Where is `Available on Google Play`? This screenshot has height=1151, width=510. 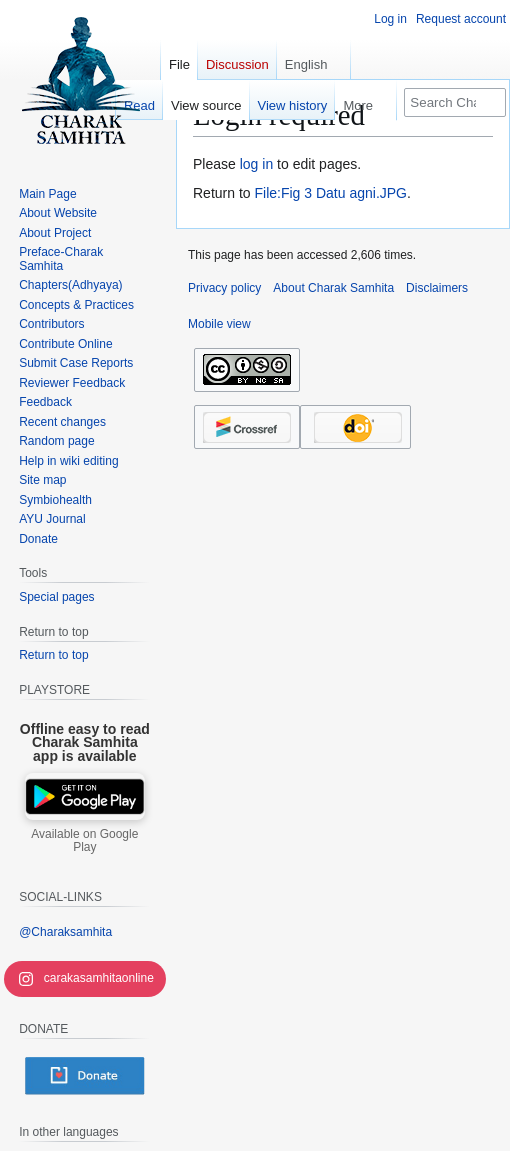
Available on Google Play is located at coordinates (84, 841).